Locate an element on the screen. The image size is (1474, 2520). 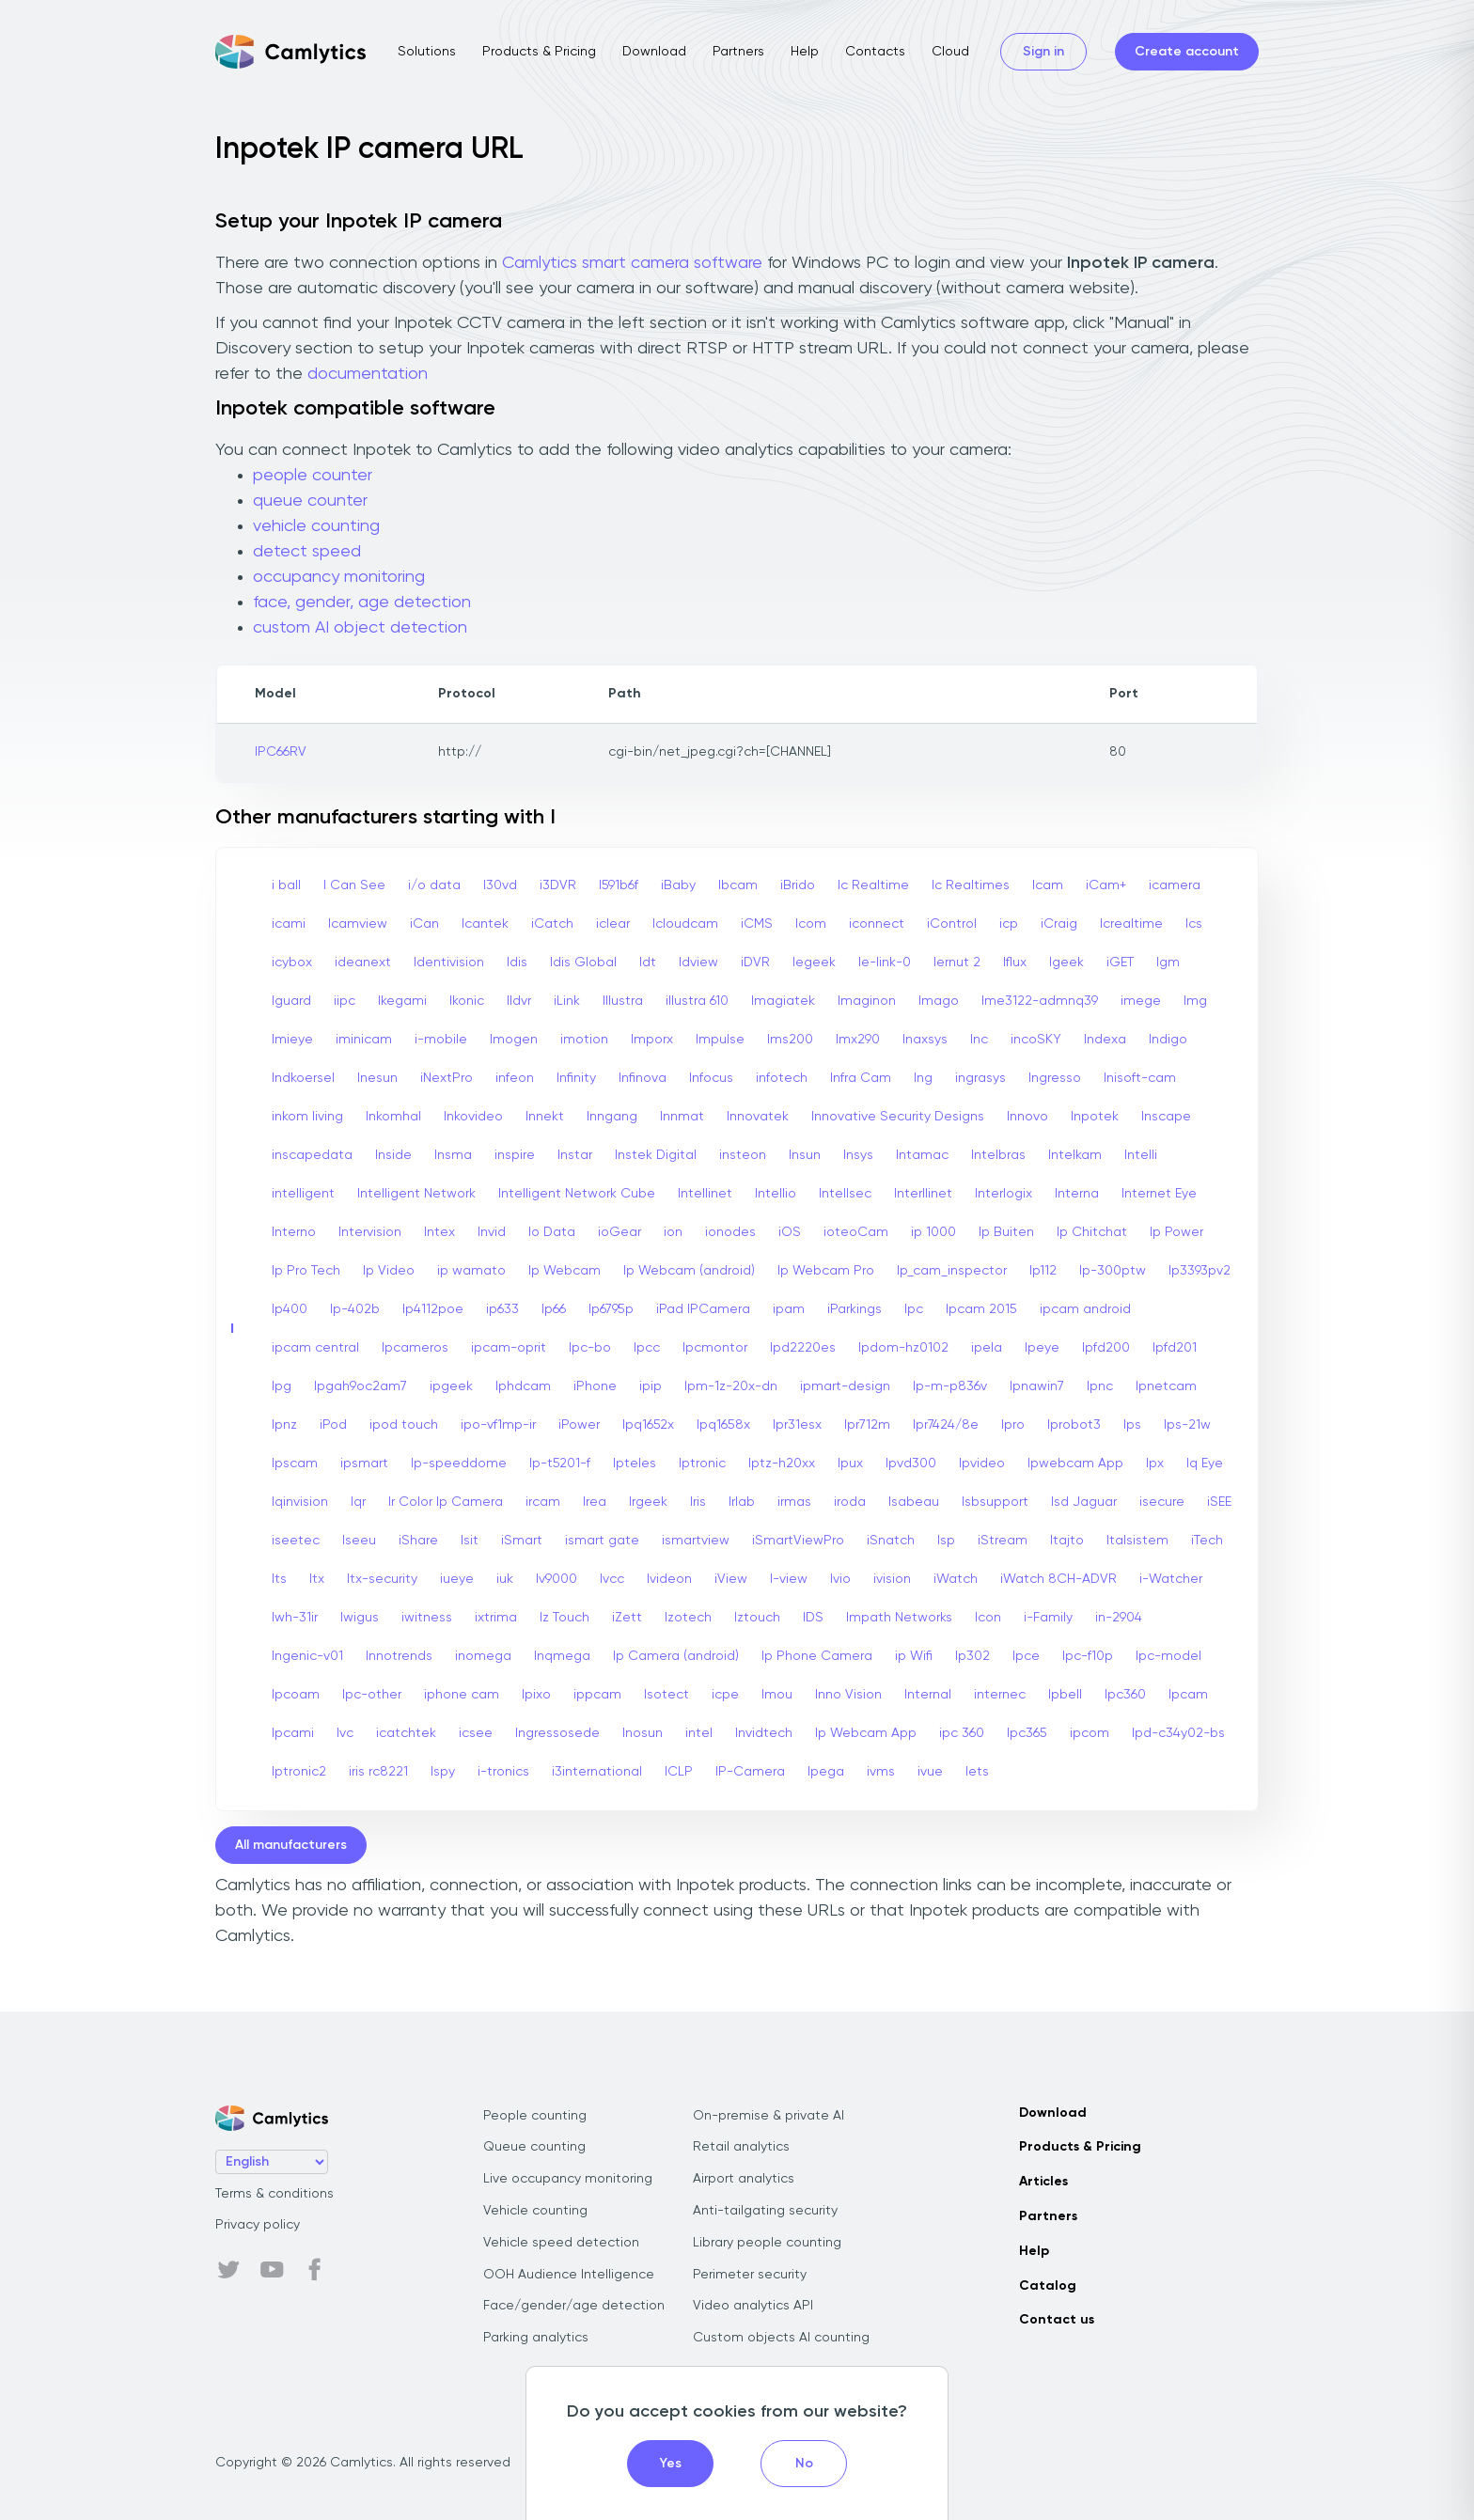
Ipega is located at coordinates (826, 1771).